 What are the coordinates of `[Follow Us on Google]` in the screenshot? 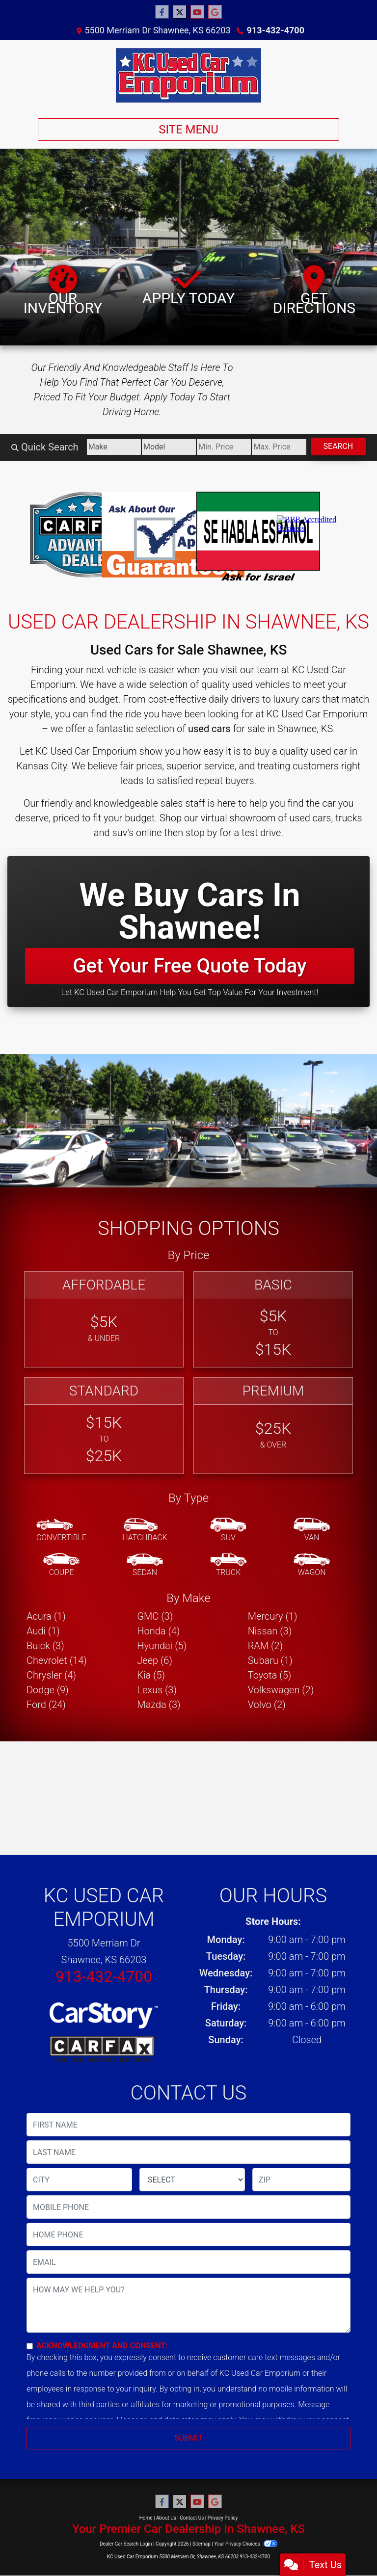 It's located at (215, 12).